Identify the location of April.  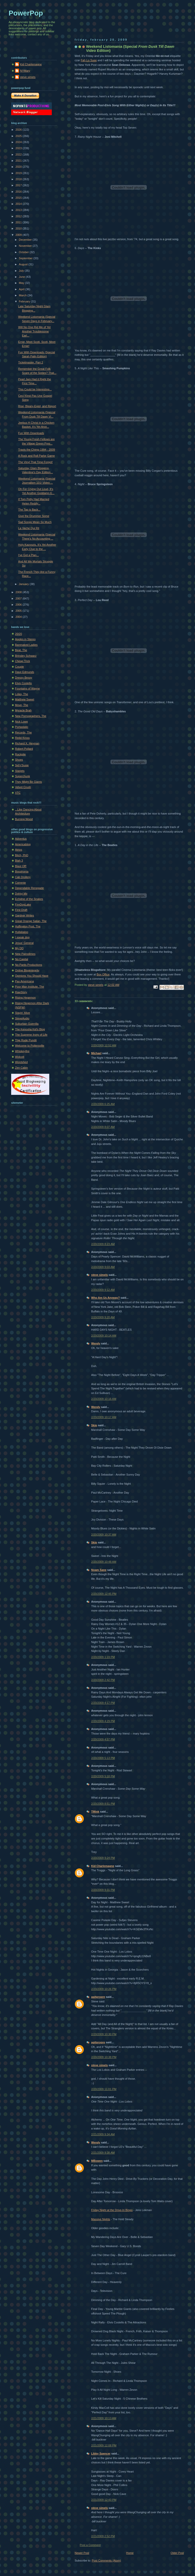
(22, 289).